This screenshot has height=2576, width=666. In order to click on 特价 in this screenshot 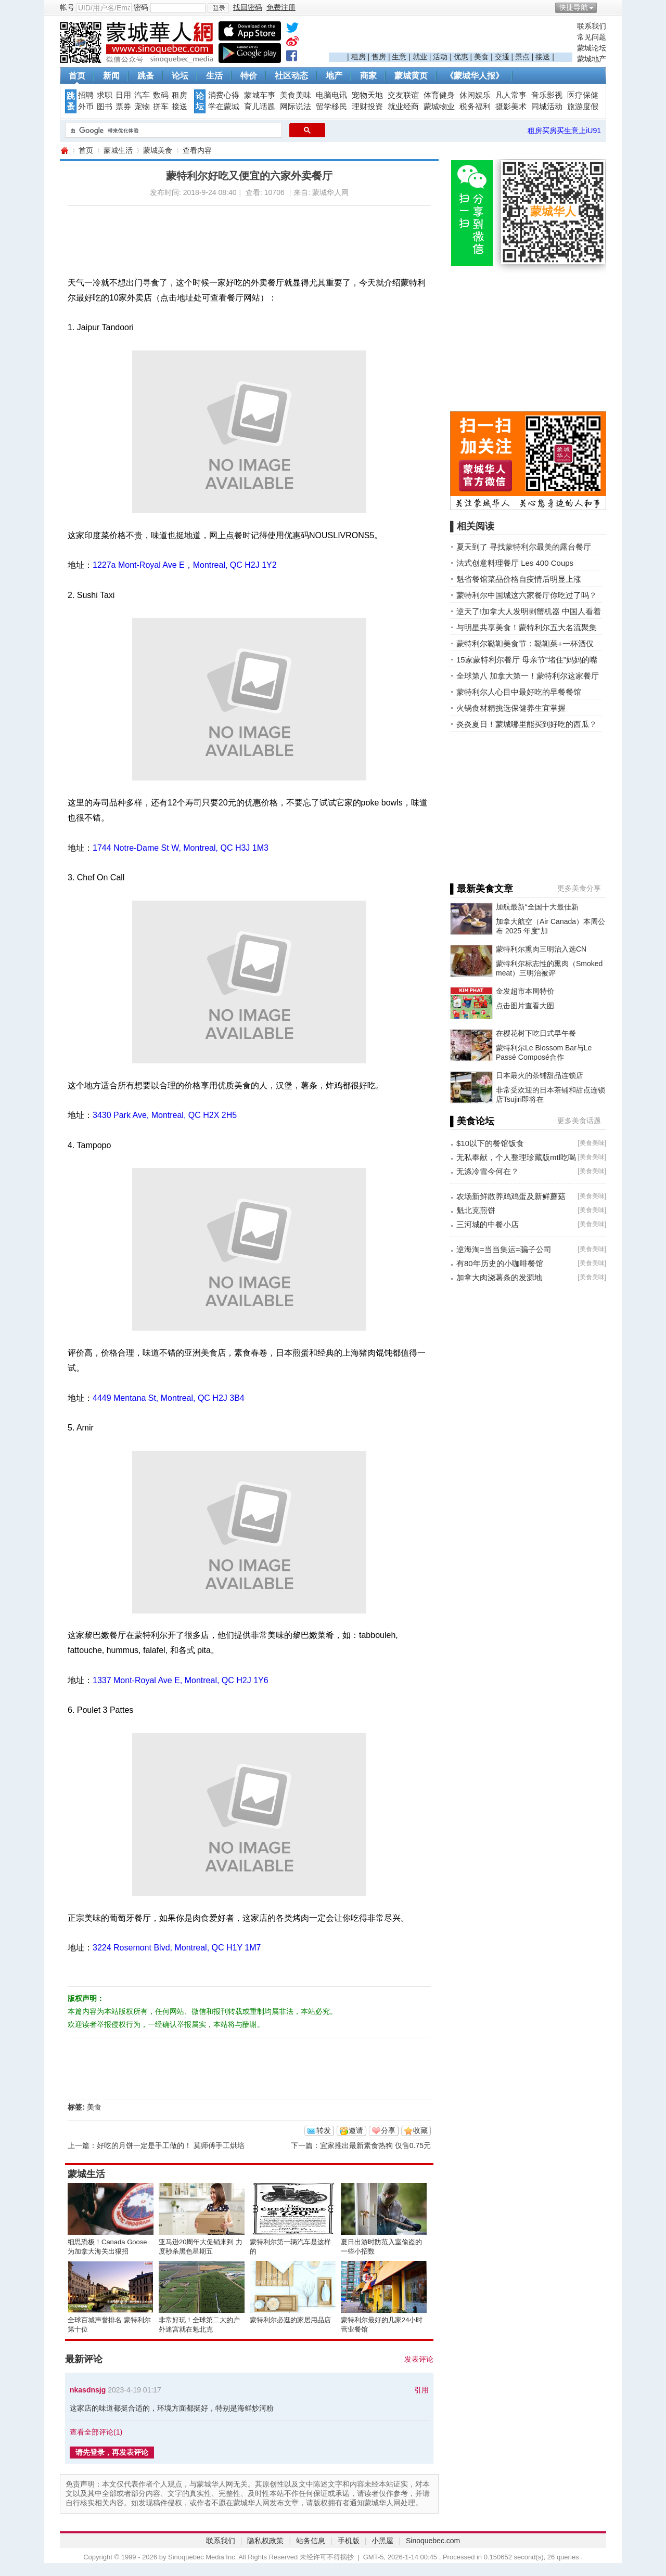, I will do `click(248, 75)`.